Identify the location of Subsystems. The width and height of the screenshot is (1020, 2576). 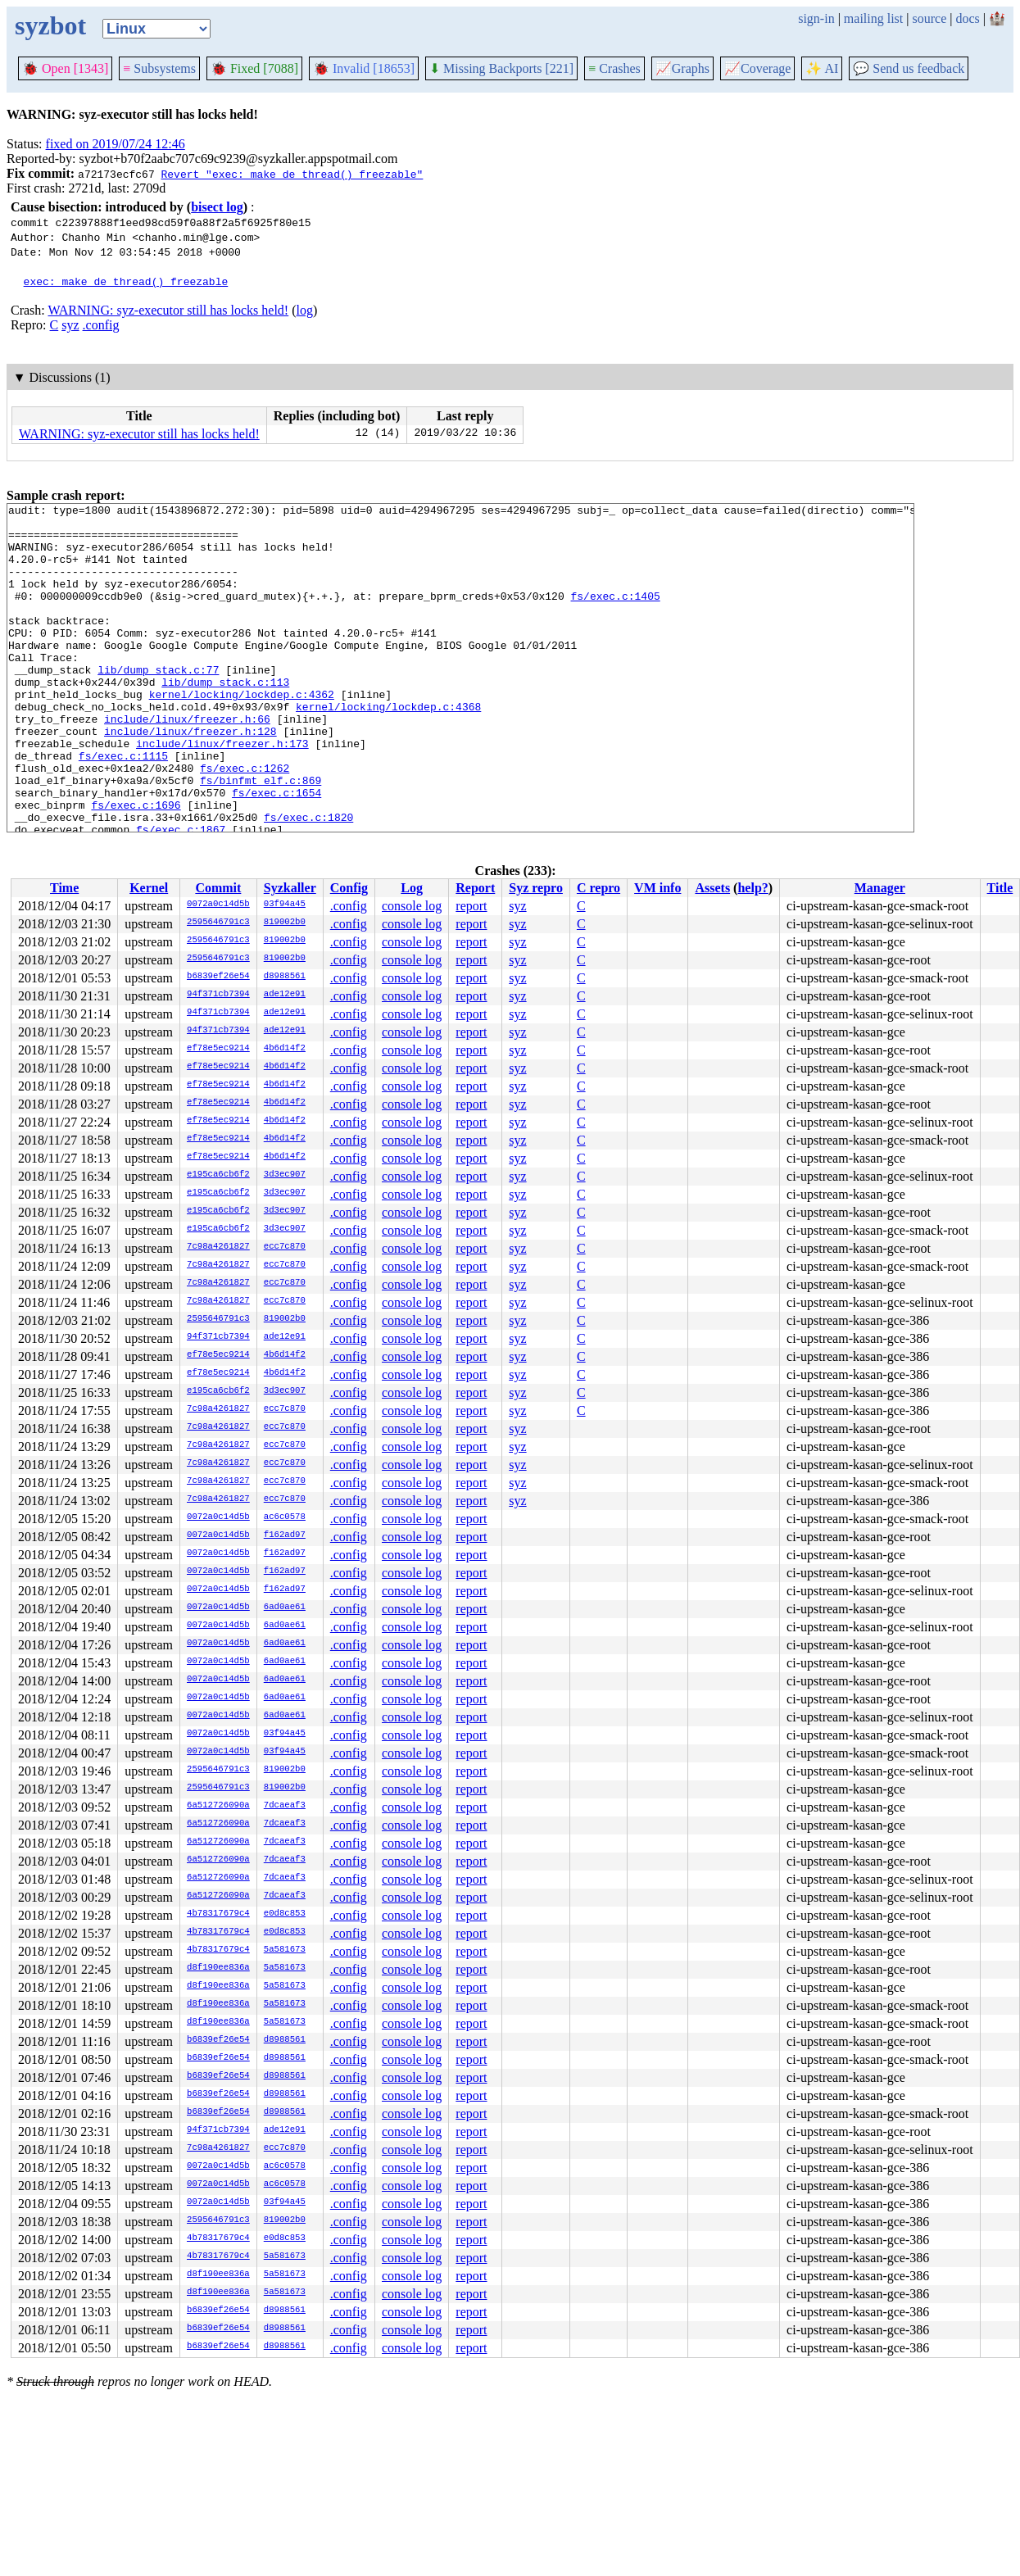
(159, 68).